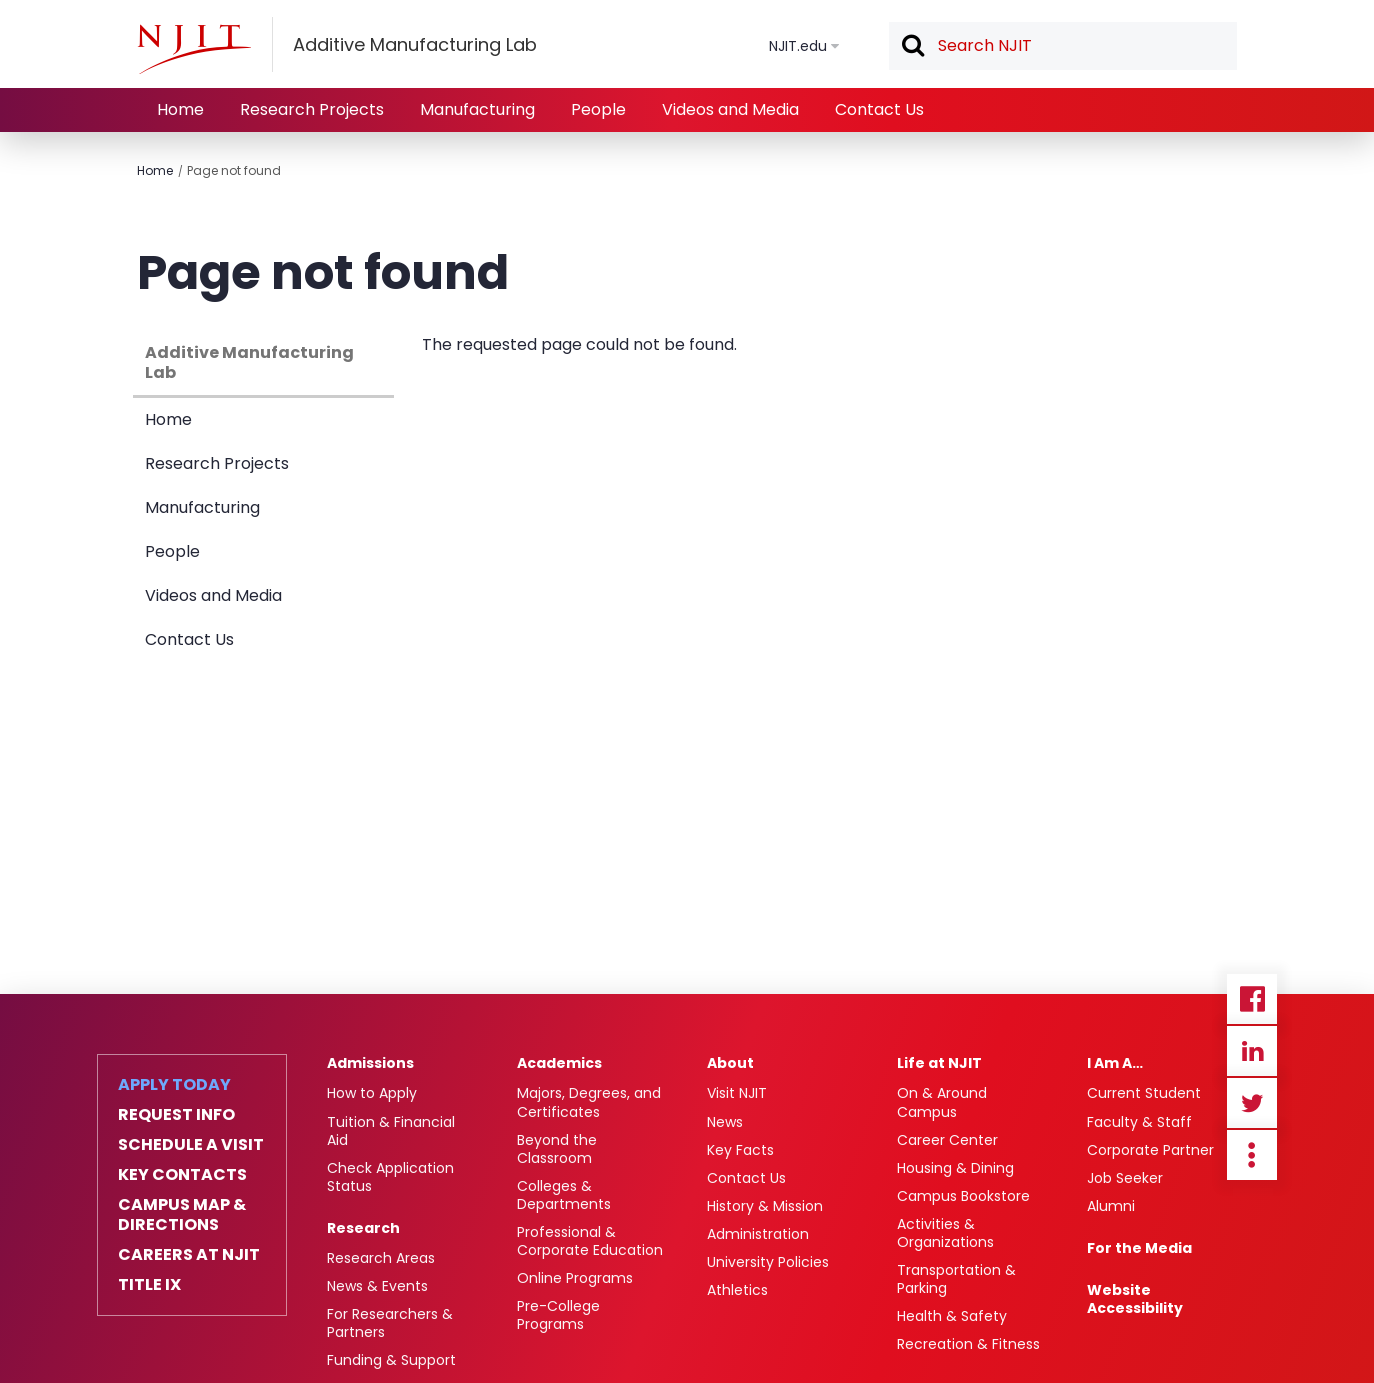 Image resolution: width=1374 pixels, height=1383 pixels. Describe the element at coordinates (1125, 1178) in the screenshot. I see `Job Seeker` at that location.